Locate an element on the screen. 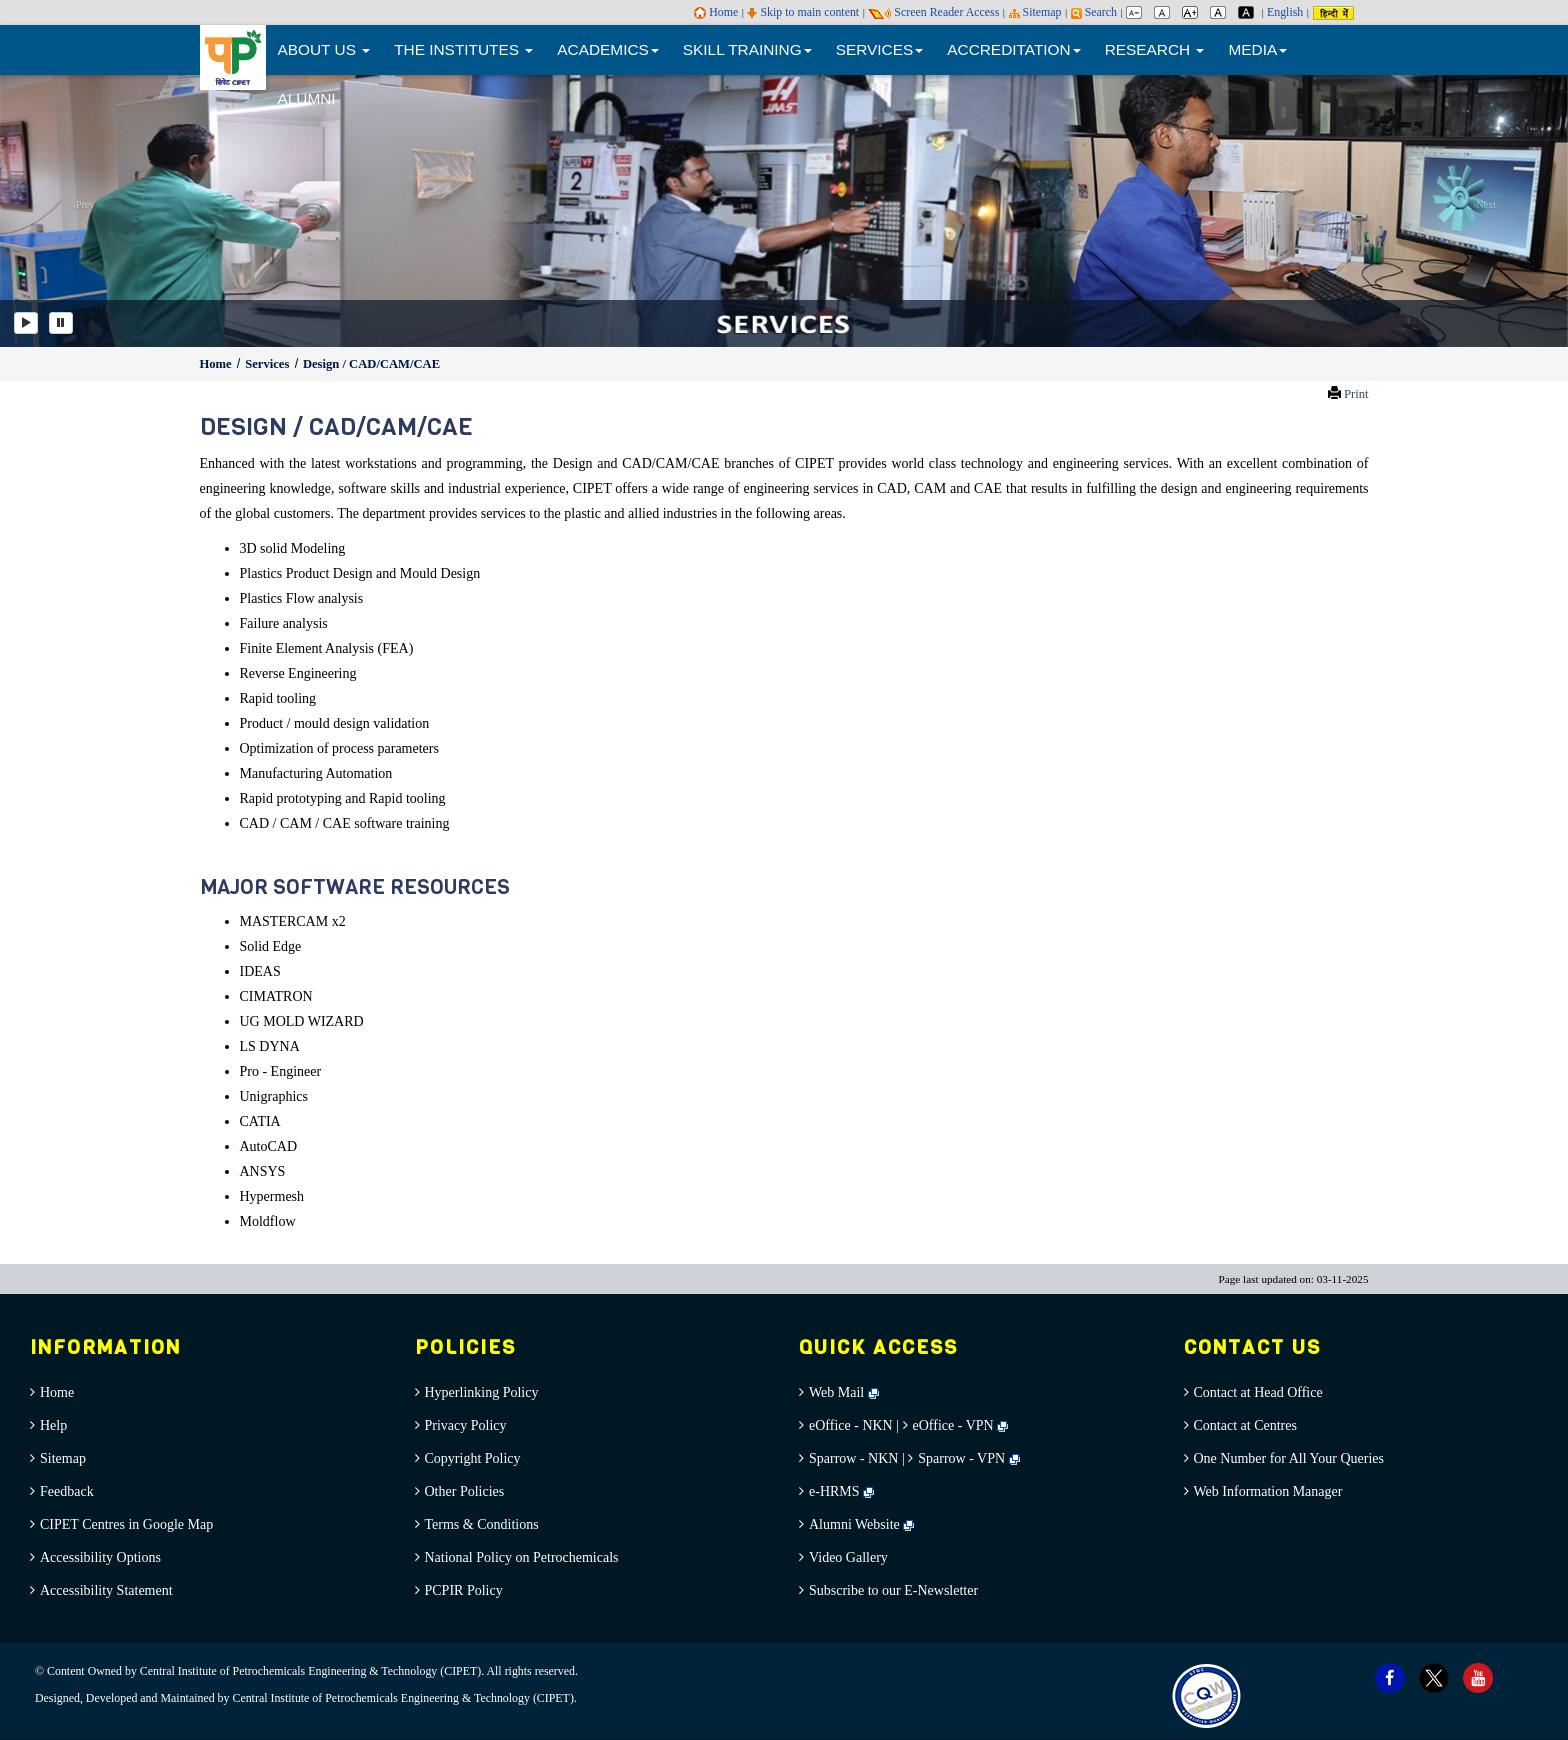 The image size is (1568, 1740). Contact at Head Office is located at coordinates (1258, 1392).